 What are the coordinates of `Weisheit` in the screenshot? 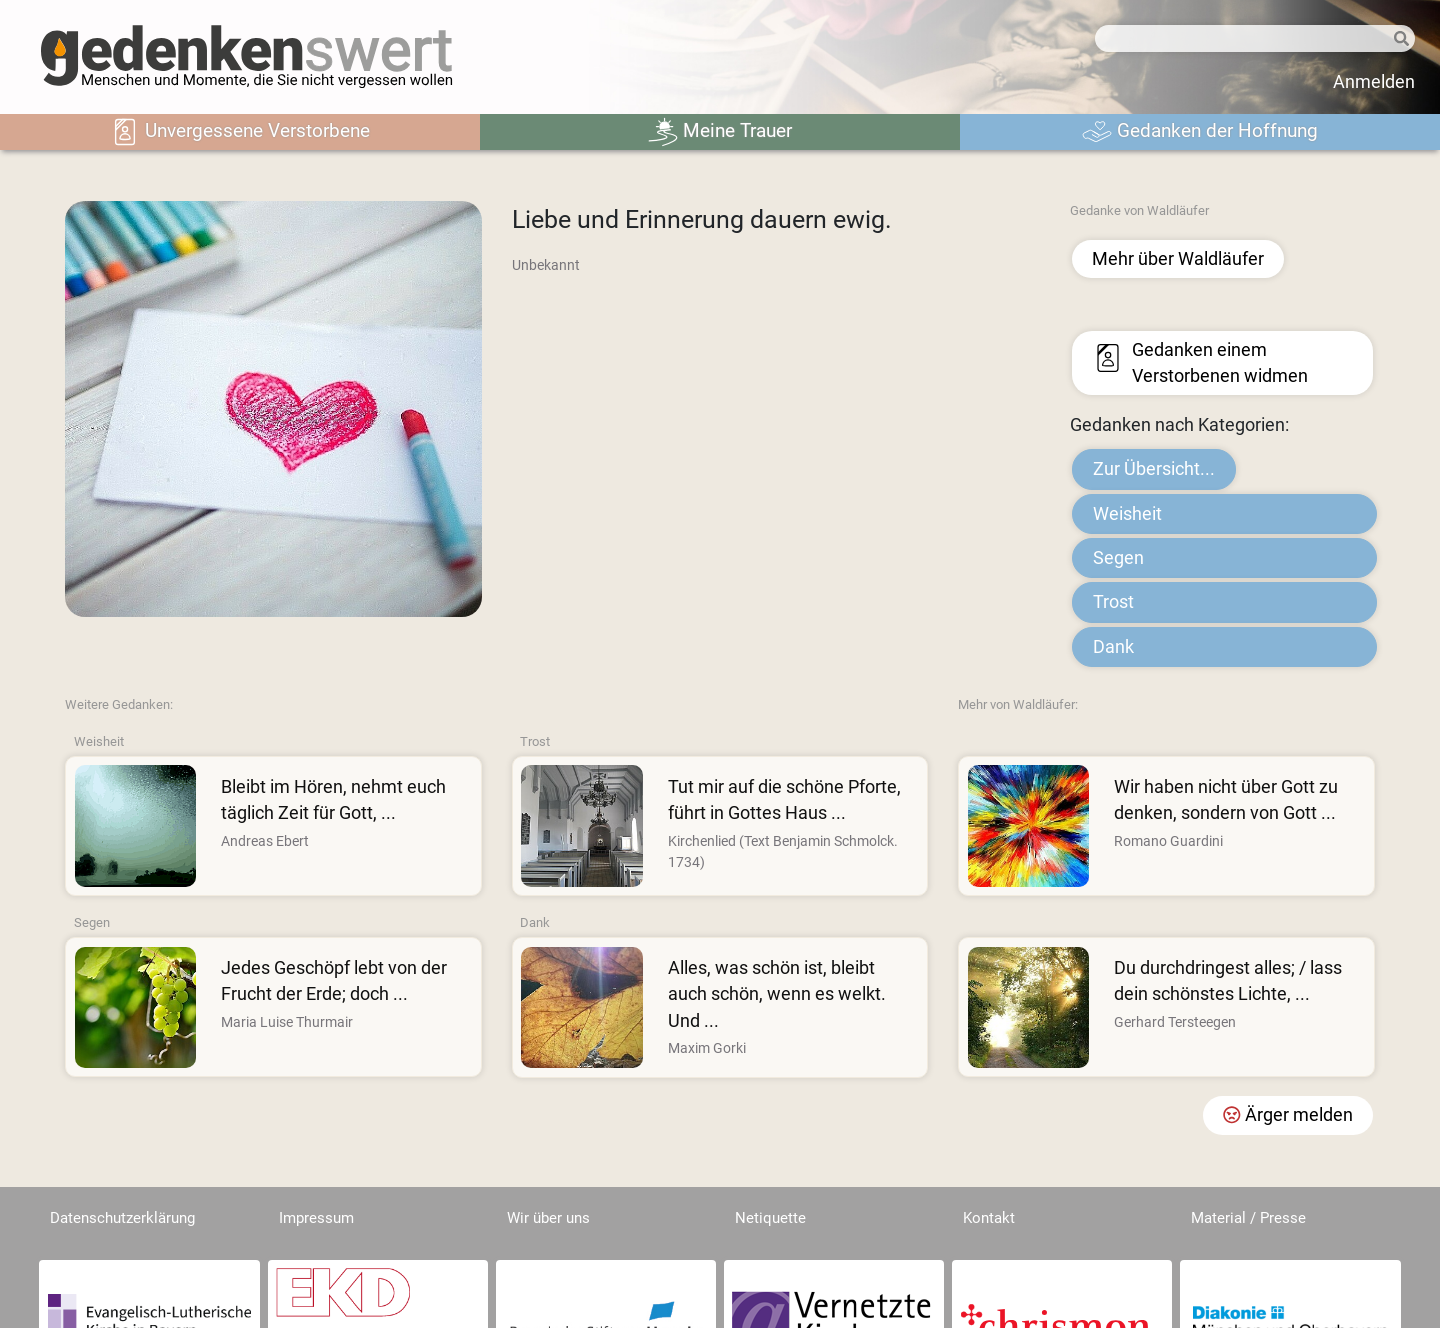 It's located at (1127, 514).